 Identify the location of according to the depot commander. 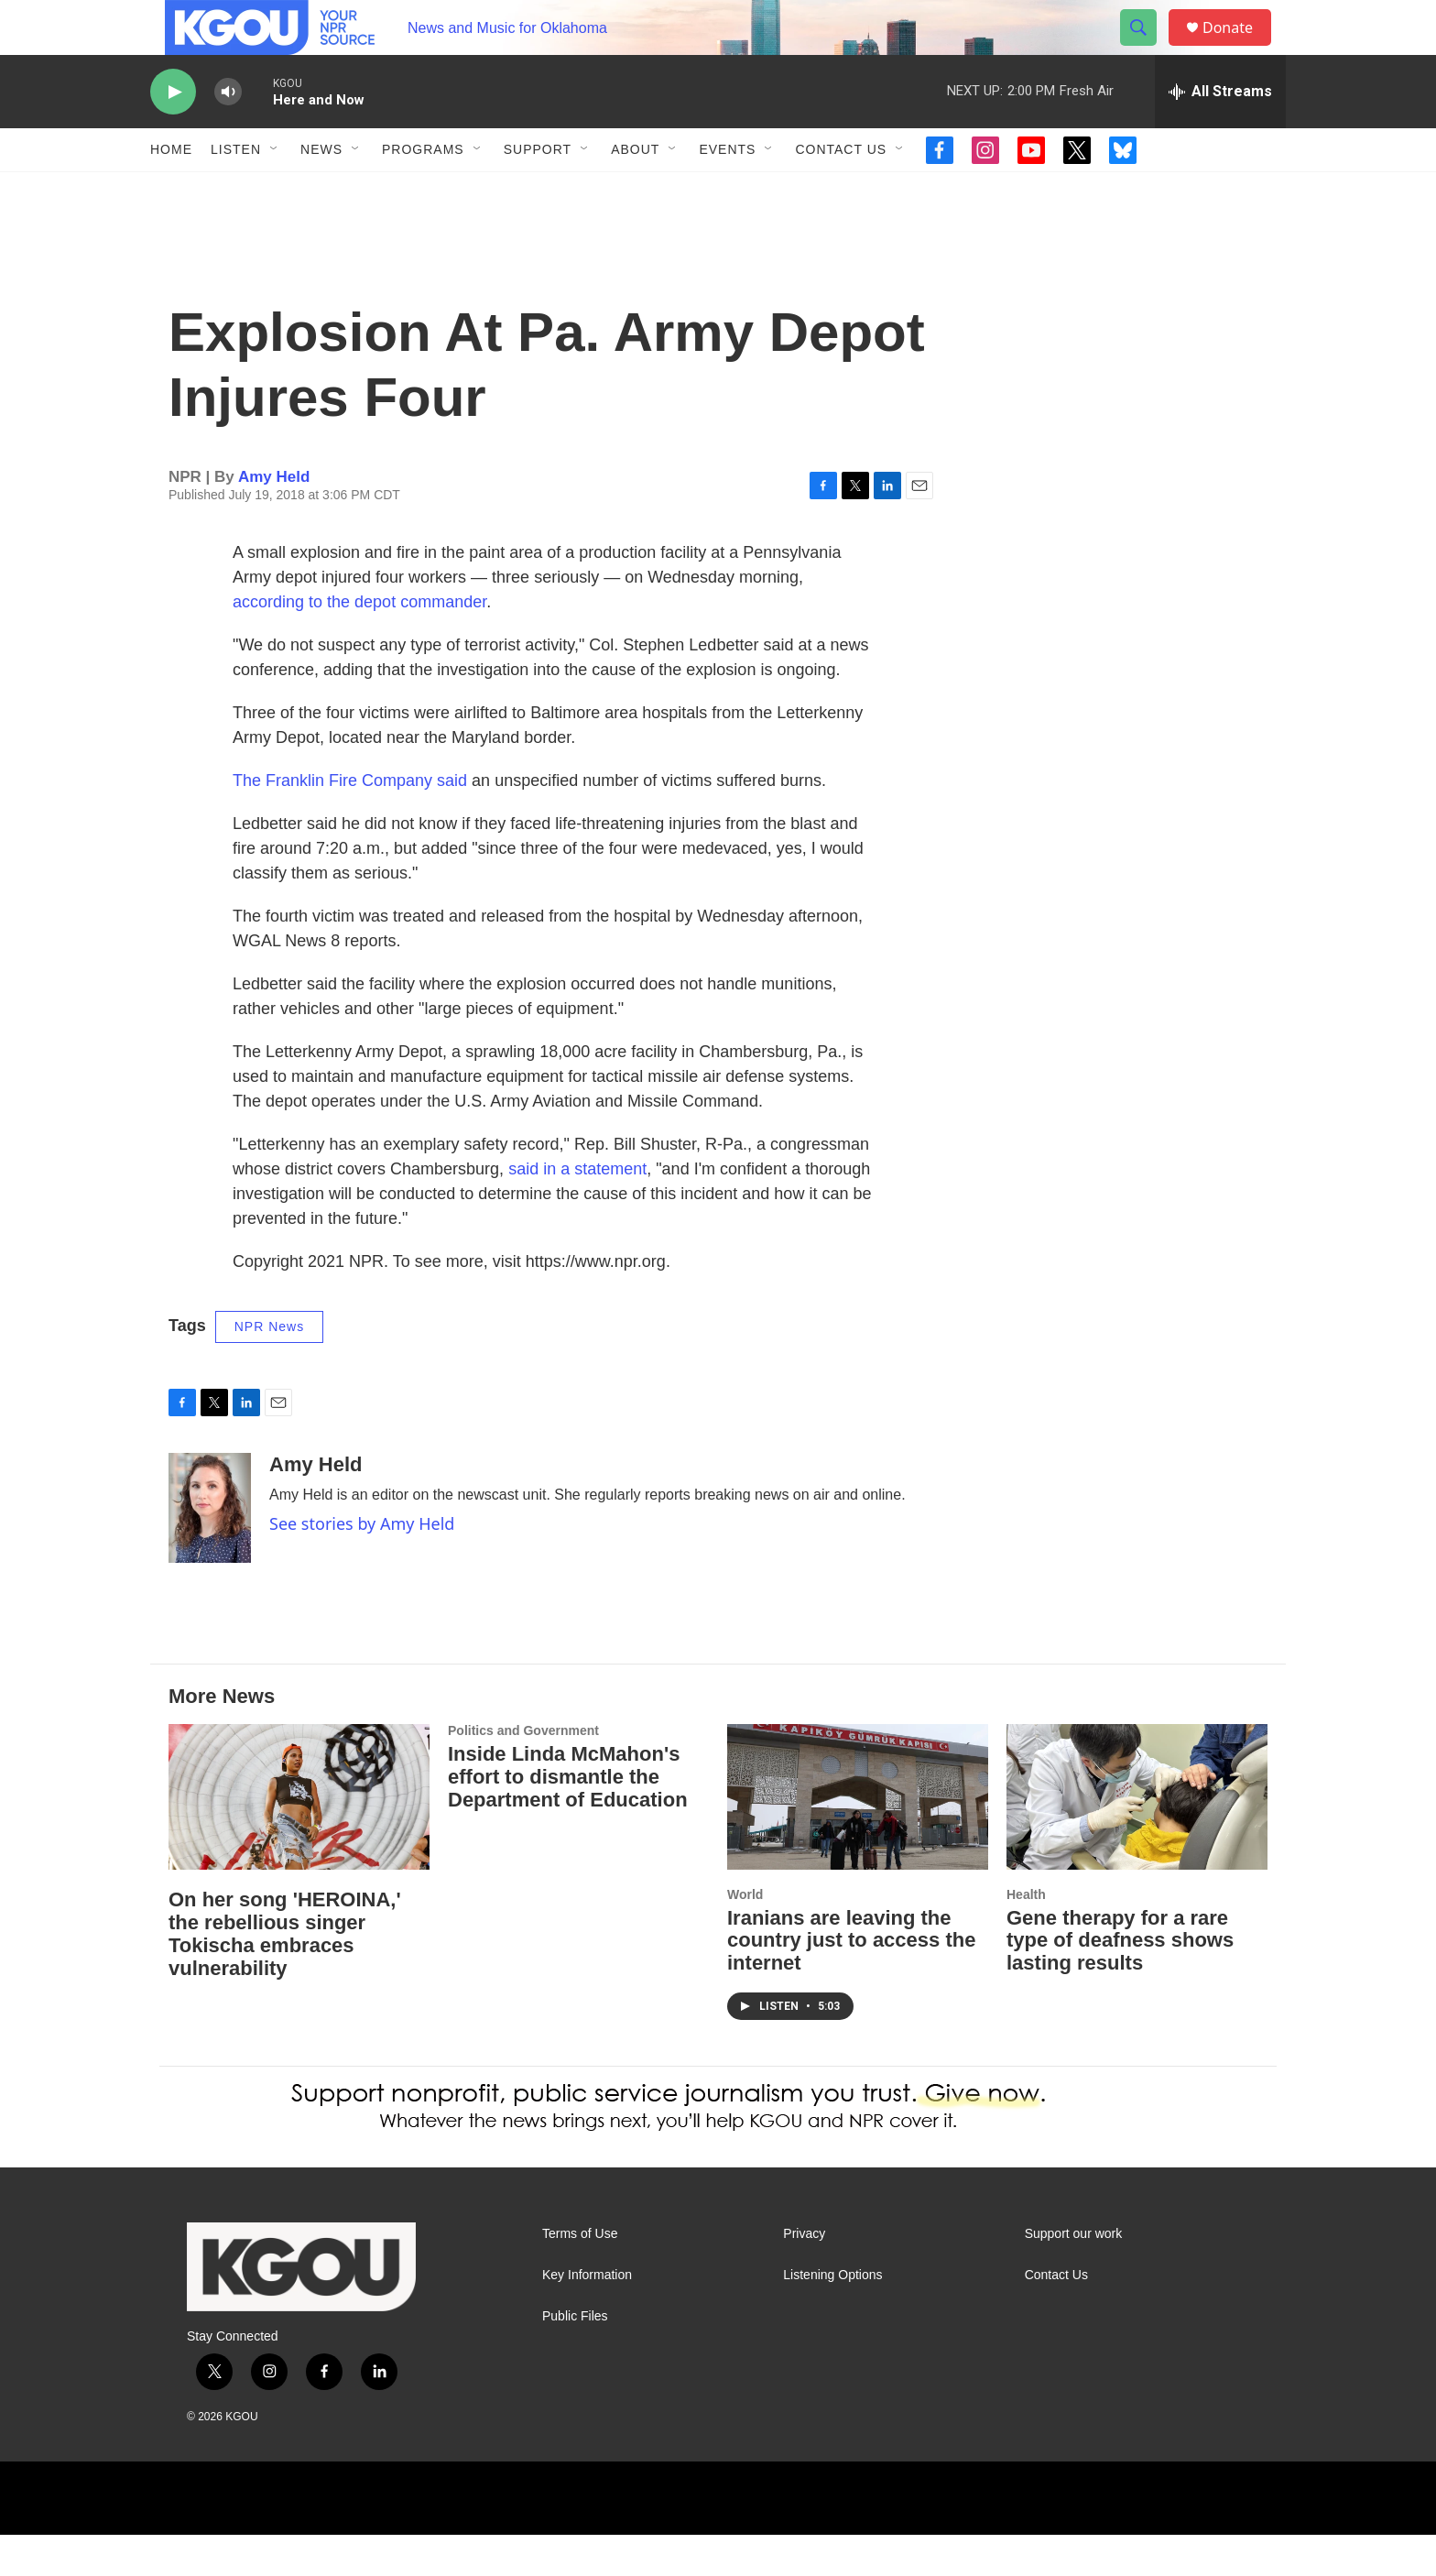
(359, 643).